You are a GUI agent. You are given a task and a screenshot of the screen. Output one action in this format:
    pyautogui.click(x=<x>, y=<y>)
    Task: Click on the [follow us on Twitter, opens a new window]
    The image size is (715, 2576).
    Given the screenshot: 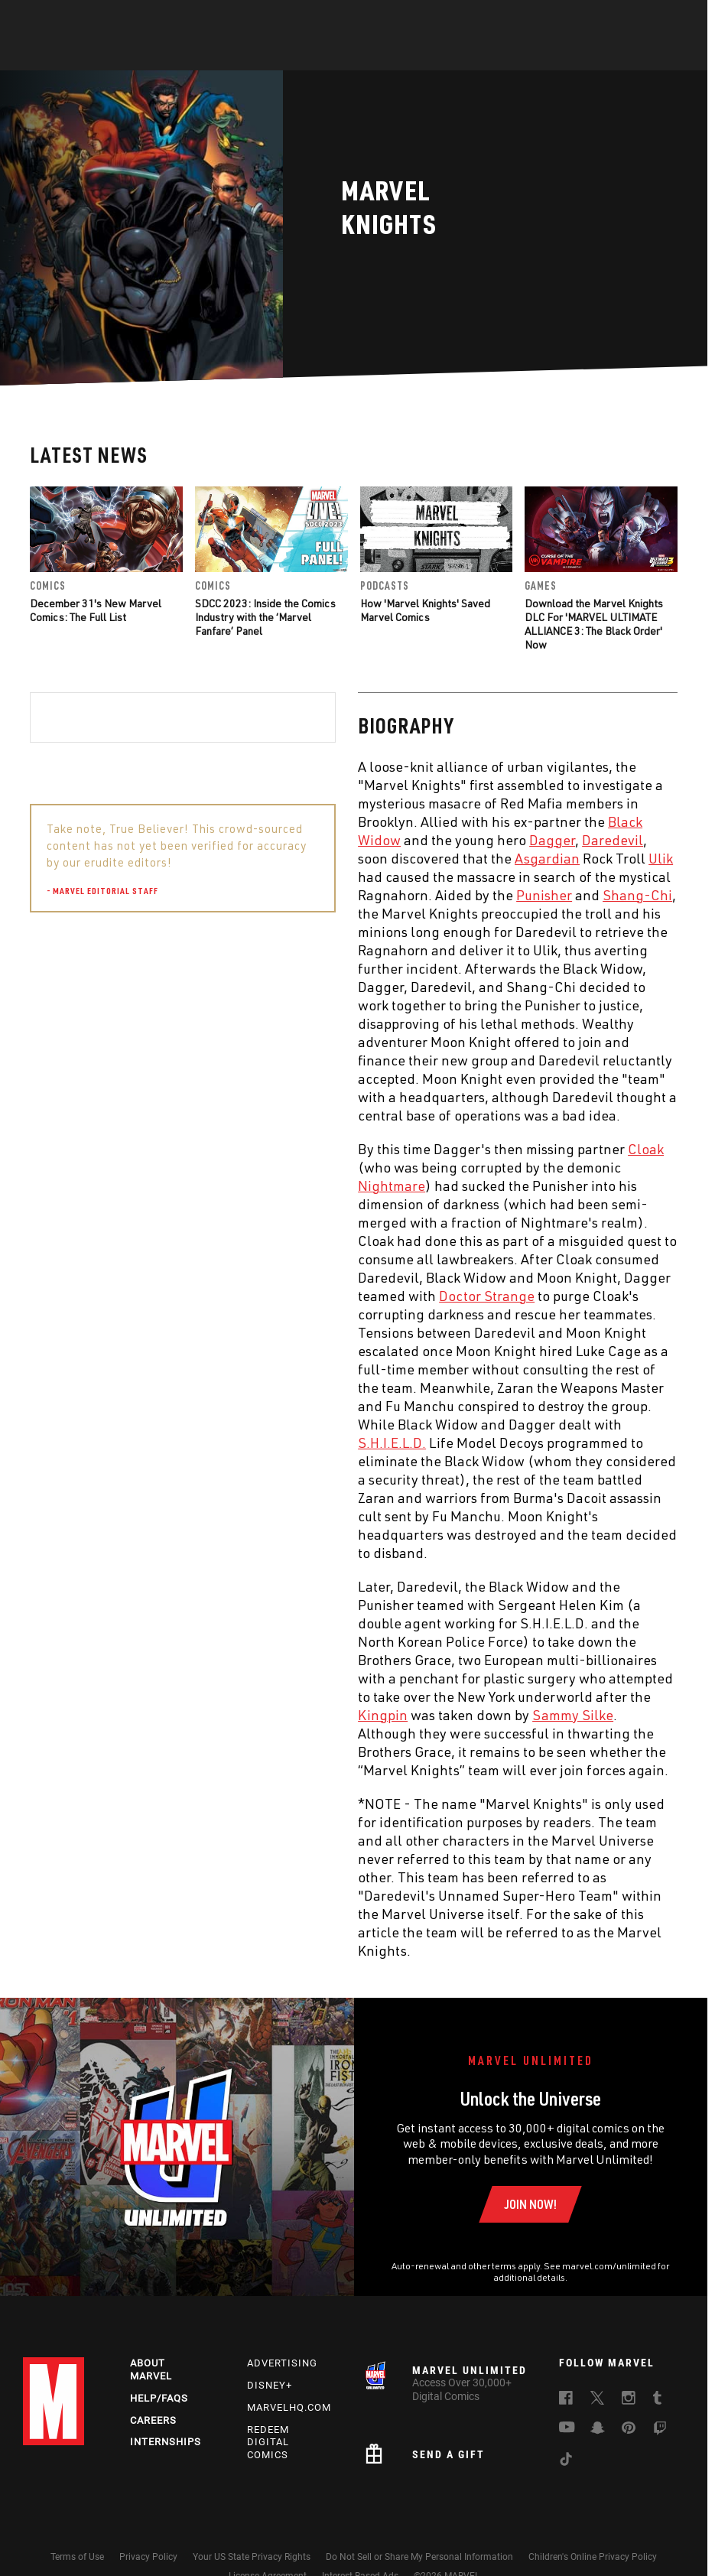 What is the action you would take?
    pyautogui.click(x=597, y=2400)
    